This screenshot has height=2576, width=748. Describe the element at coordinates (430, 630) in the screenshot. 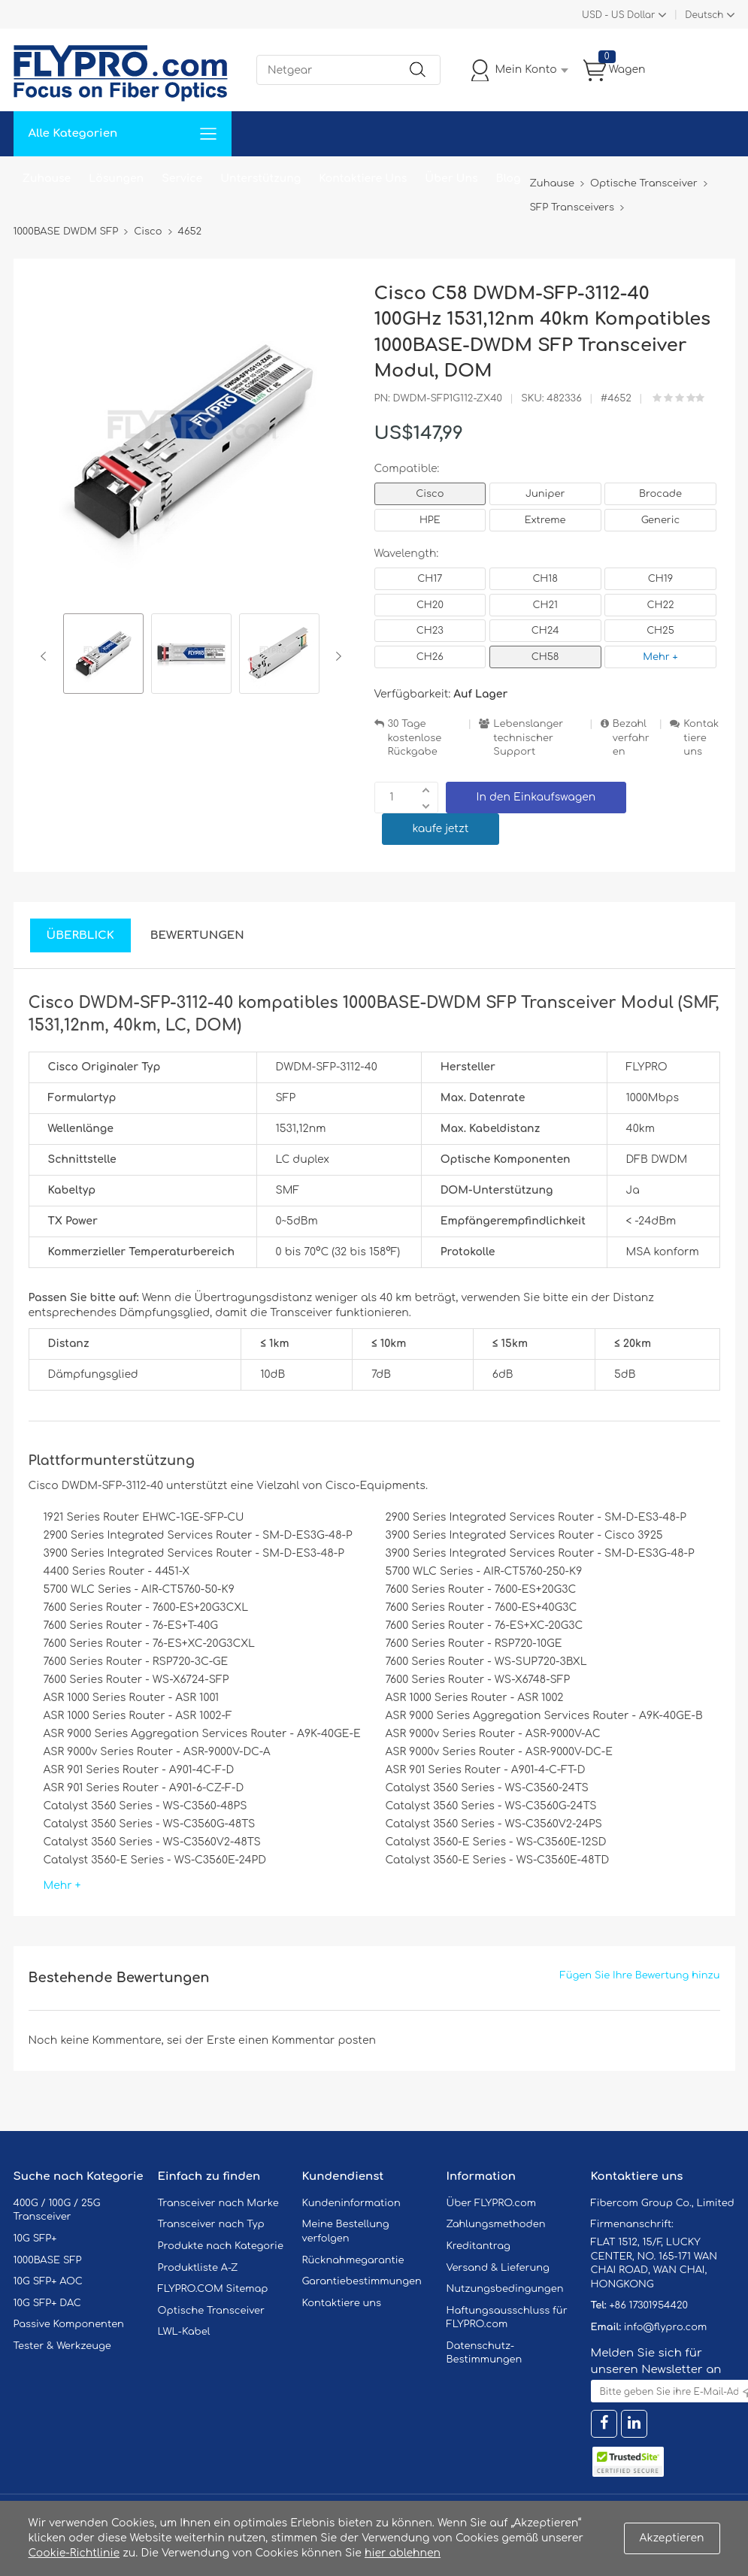

I see `CH23` at that location.